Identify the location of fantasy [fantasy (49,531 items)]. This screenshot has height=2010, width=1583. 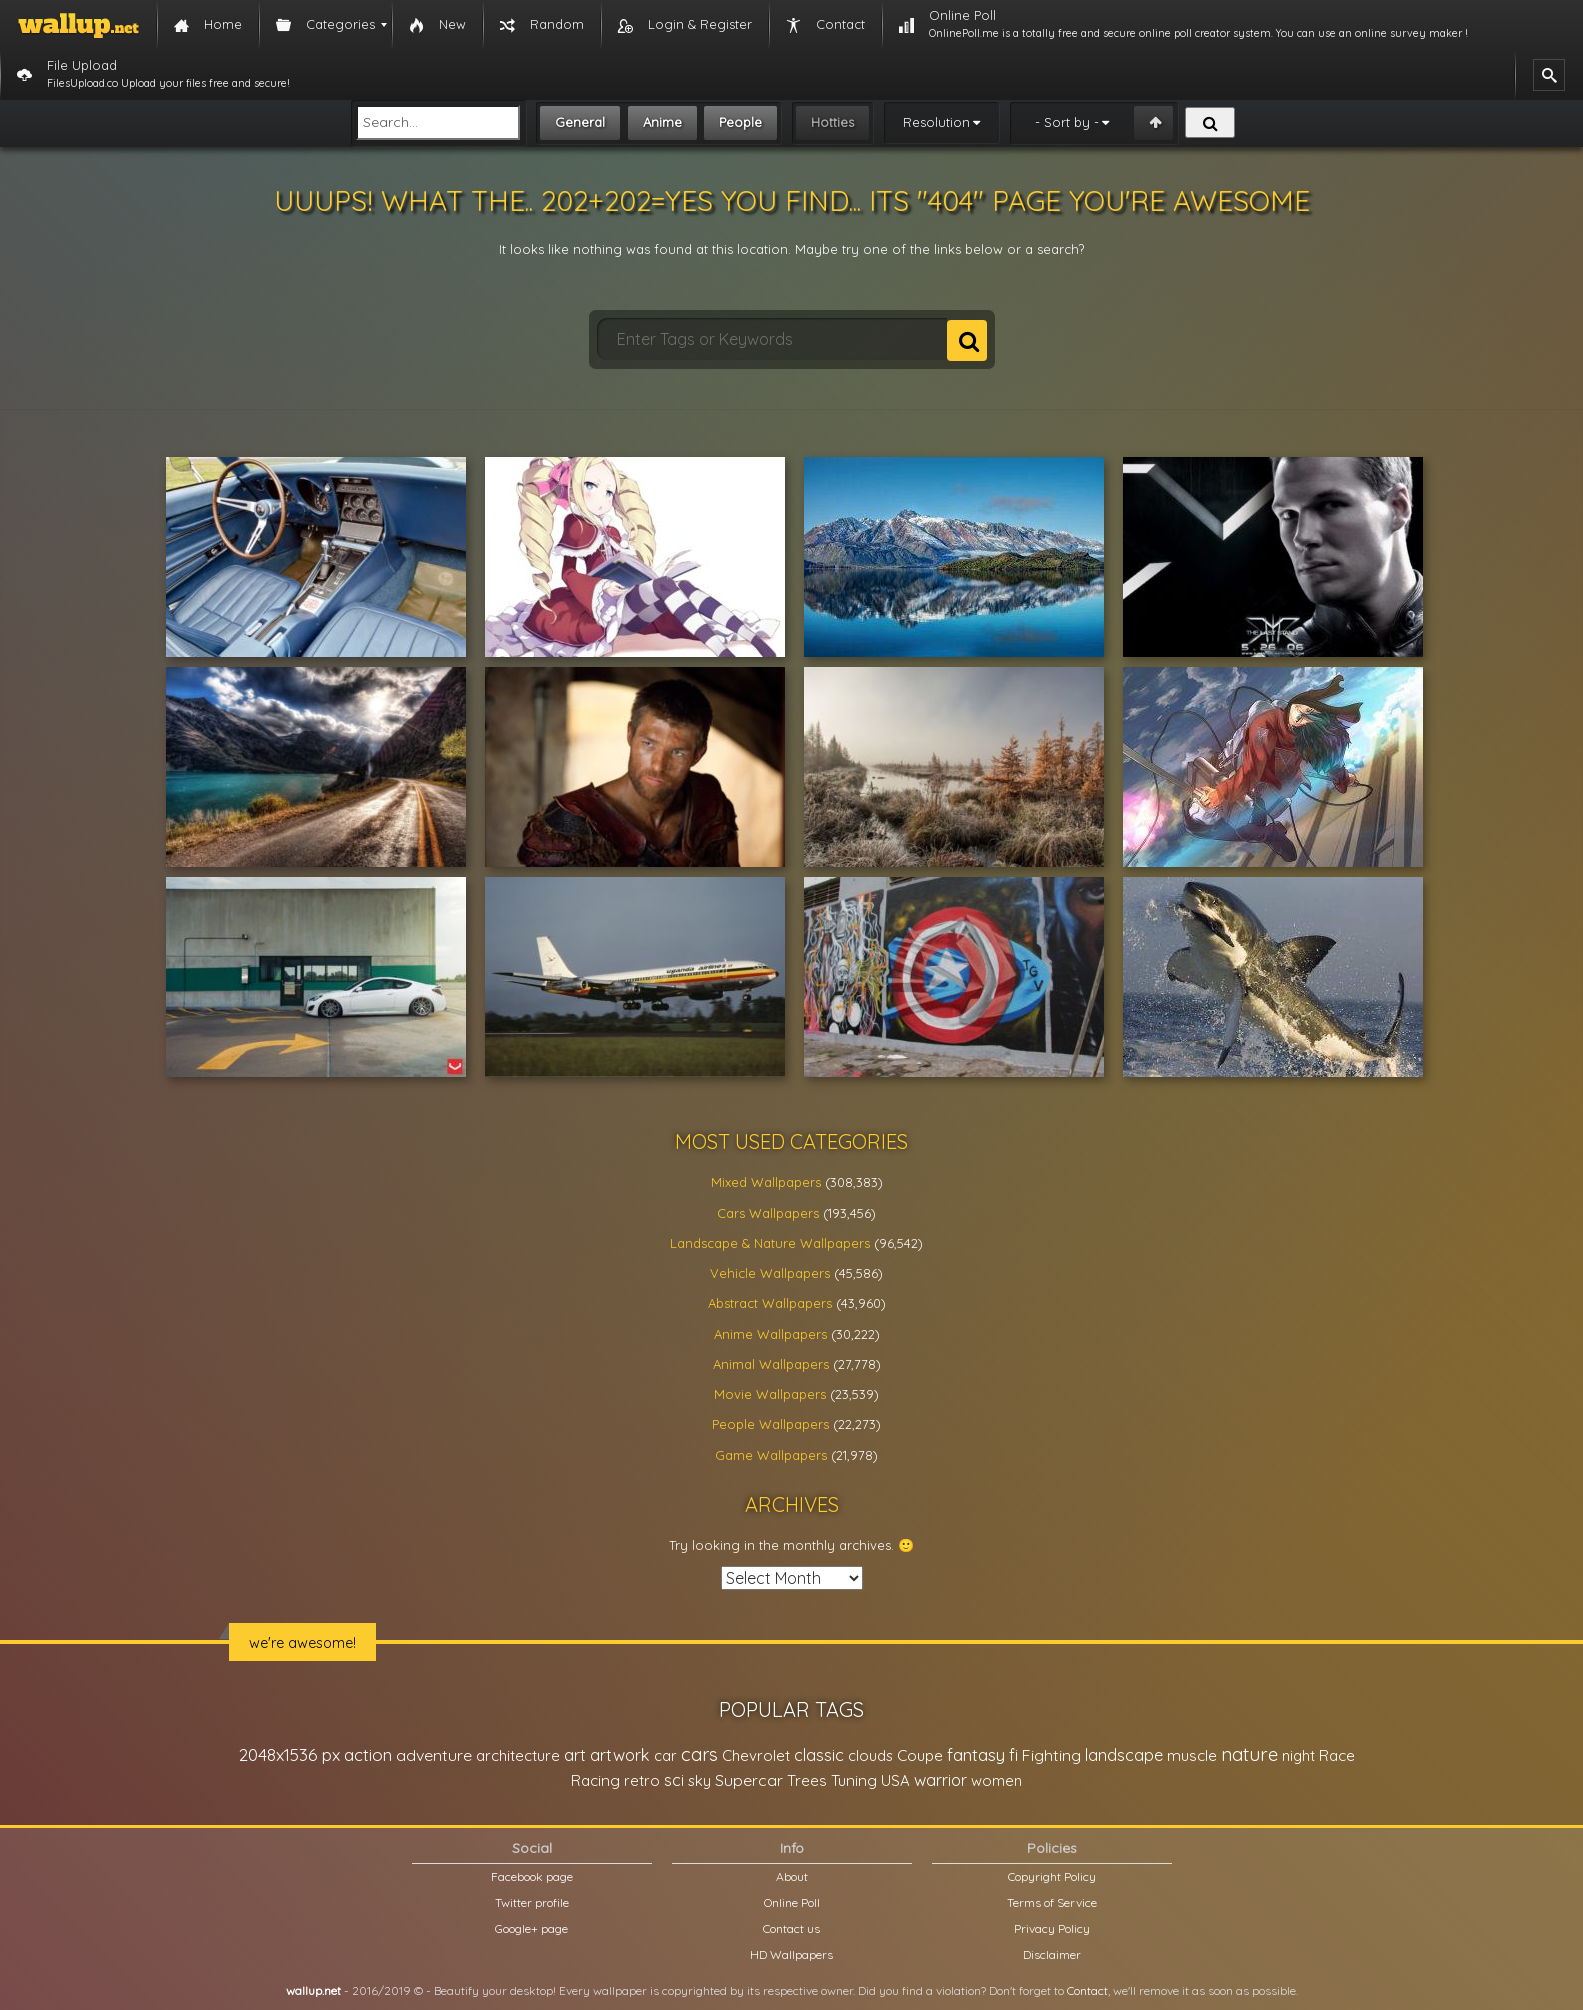
(976, 1754).